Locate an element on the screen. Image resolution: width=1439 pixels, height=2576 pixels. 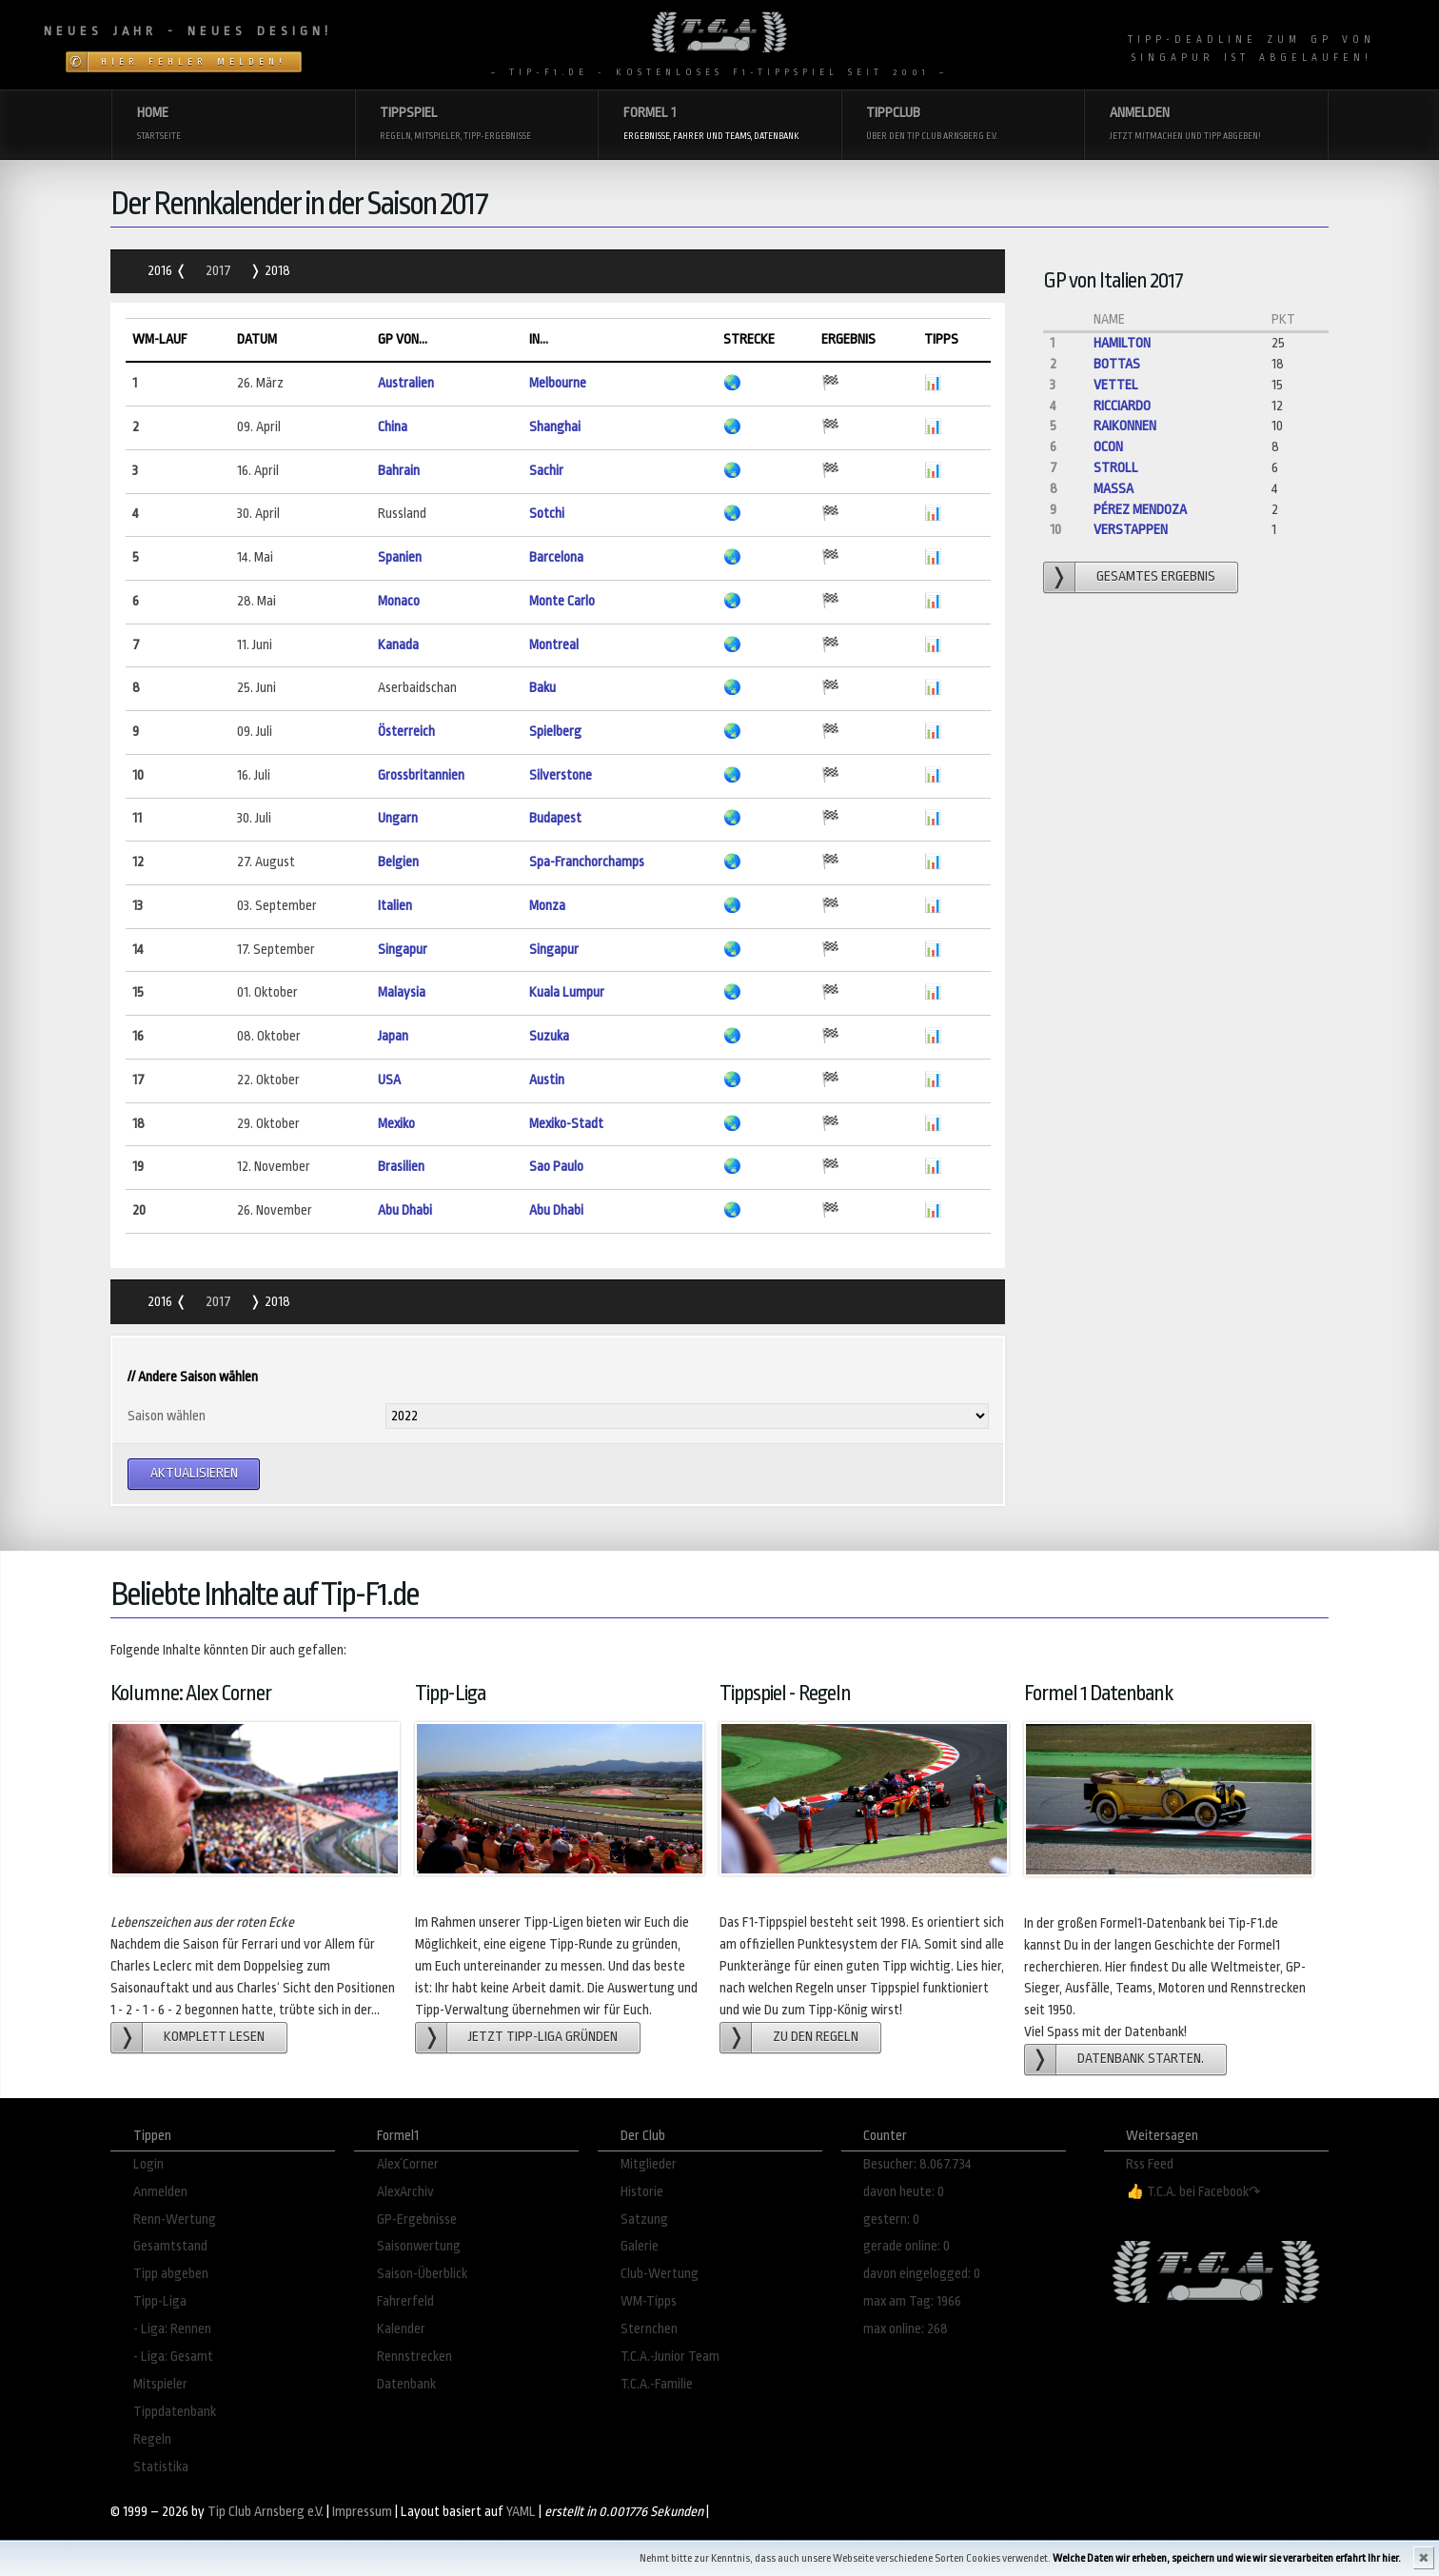
GP-Ergebnisse is located at coordinates (417, 2219).